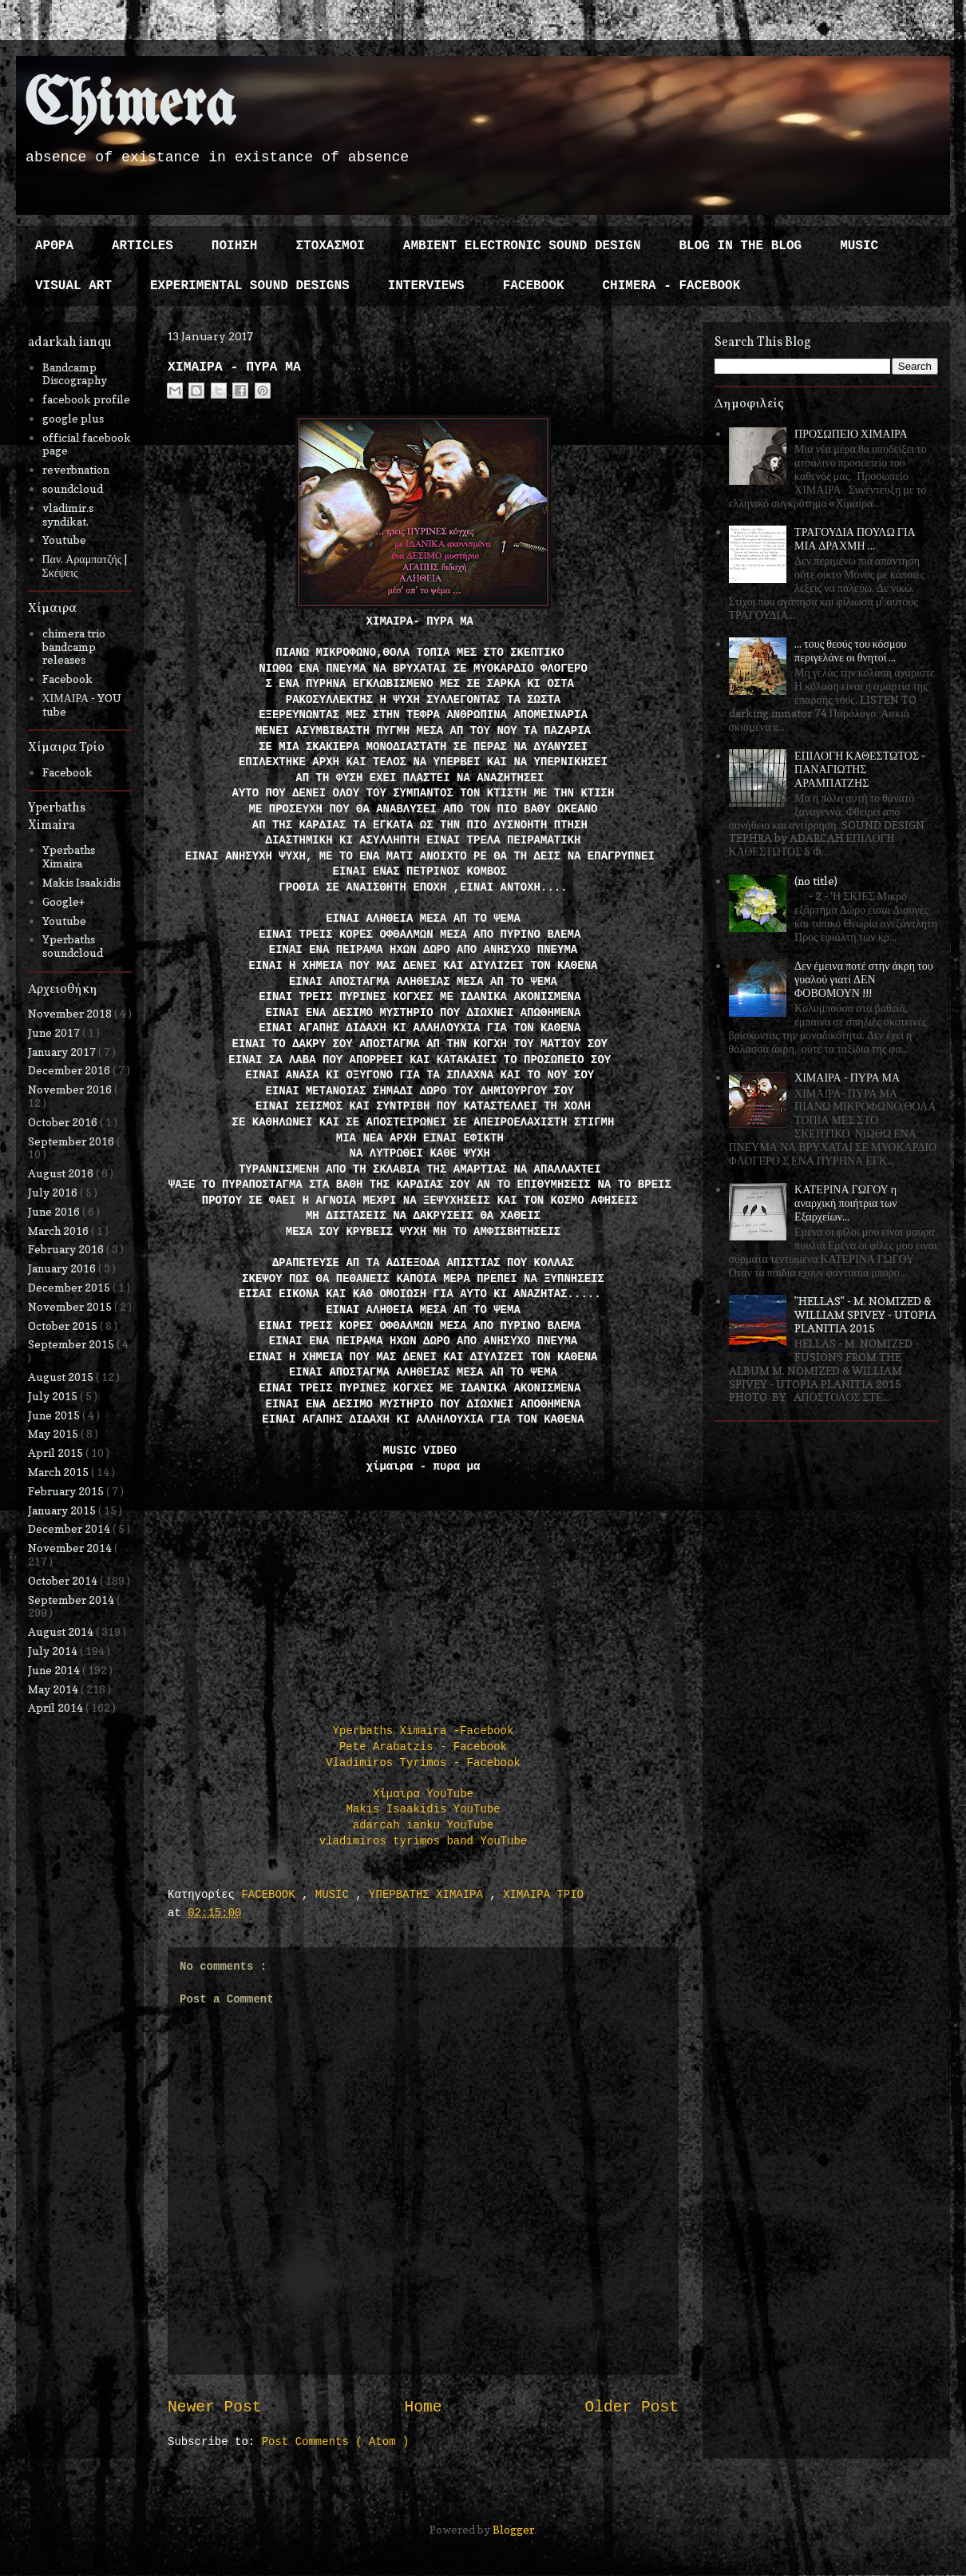 This screenshot has height=2576, width=966. I want to click on ΕΠΙΛΟΓΗ ΚΑΘΕΣΤΩΤΟΣ - ΠΑΝΑΓΙΩΤΗΣ ΑΡΑΜΠΑΤΖΗΣ, so click(859, 768).